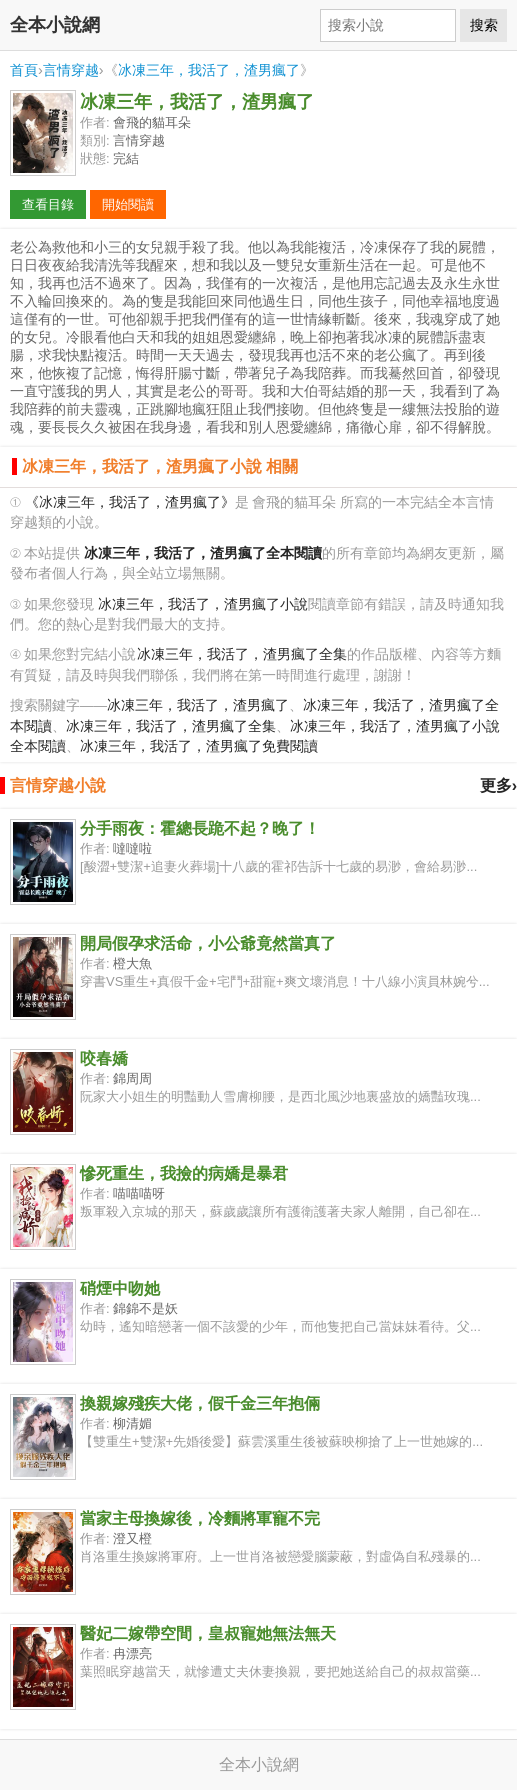  I want to click on 開始閱讀, so click(128, 204).